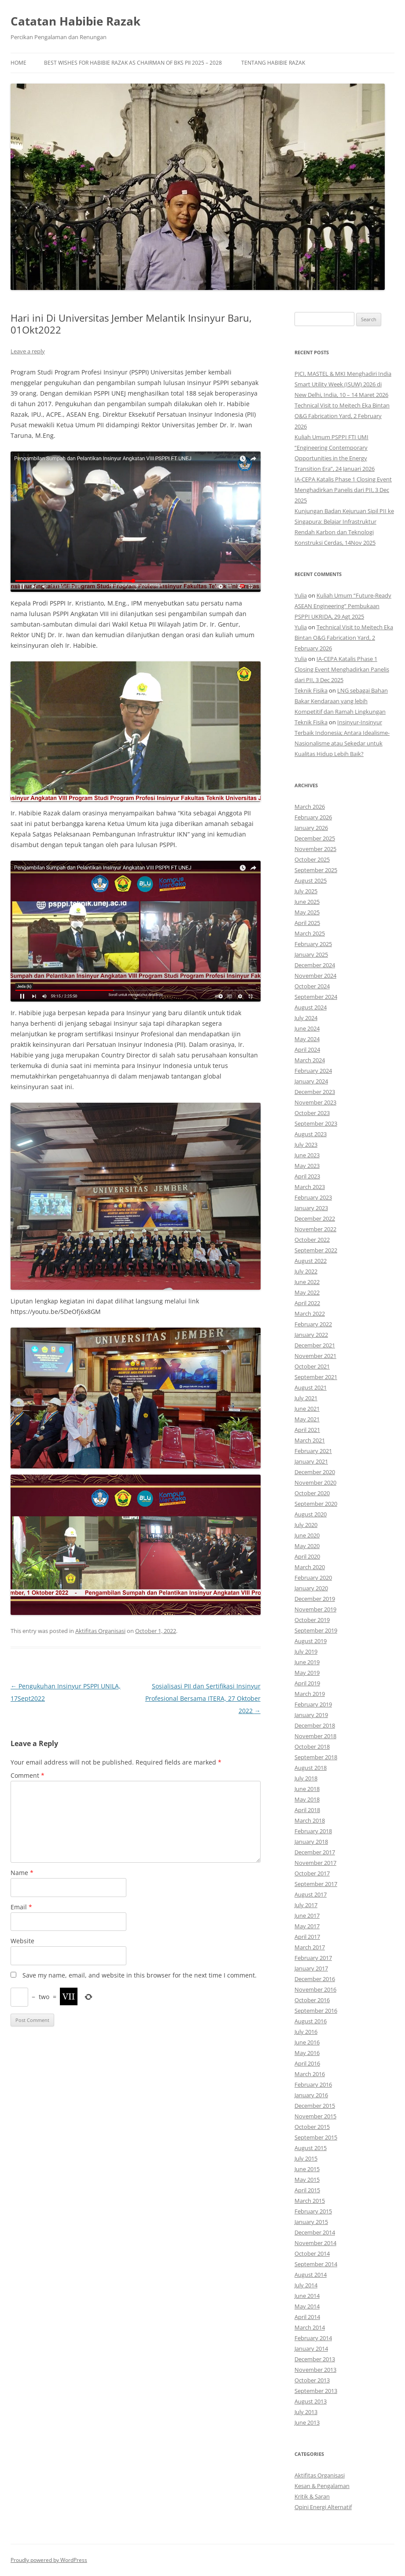  What do you see at coordinates (310, 2327) in the screenshot?
I see `March 2014` at bounding box center [310, 2327].